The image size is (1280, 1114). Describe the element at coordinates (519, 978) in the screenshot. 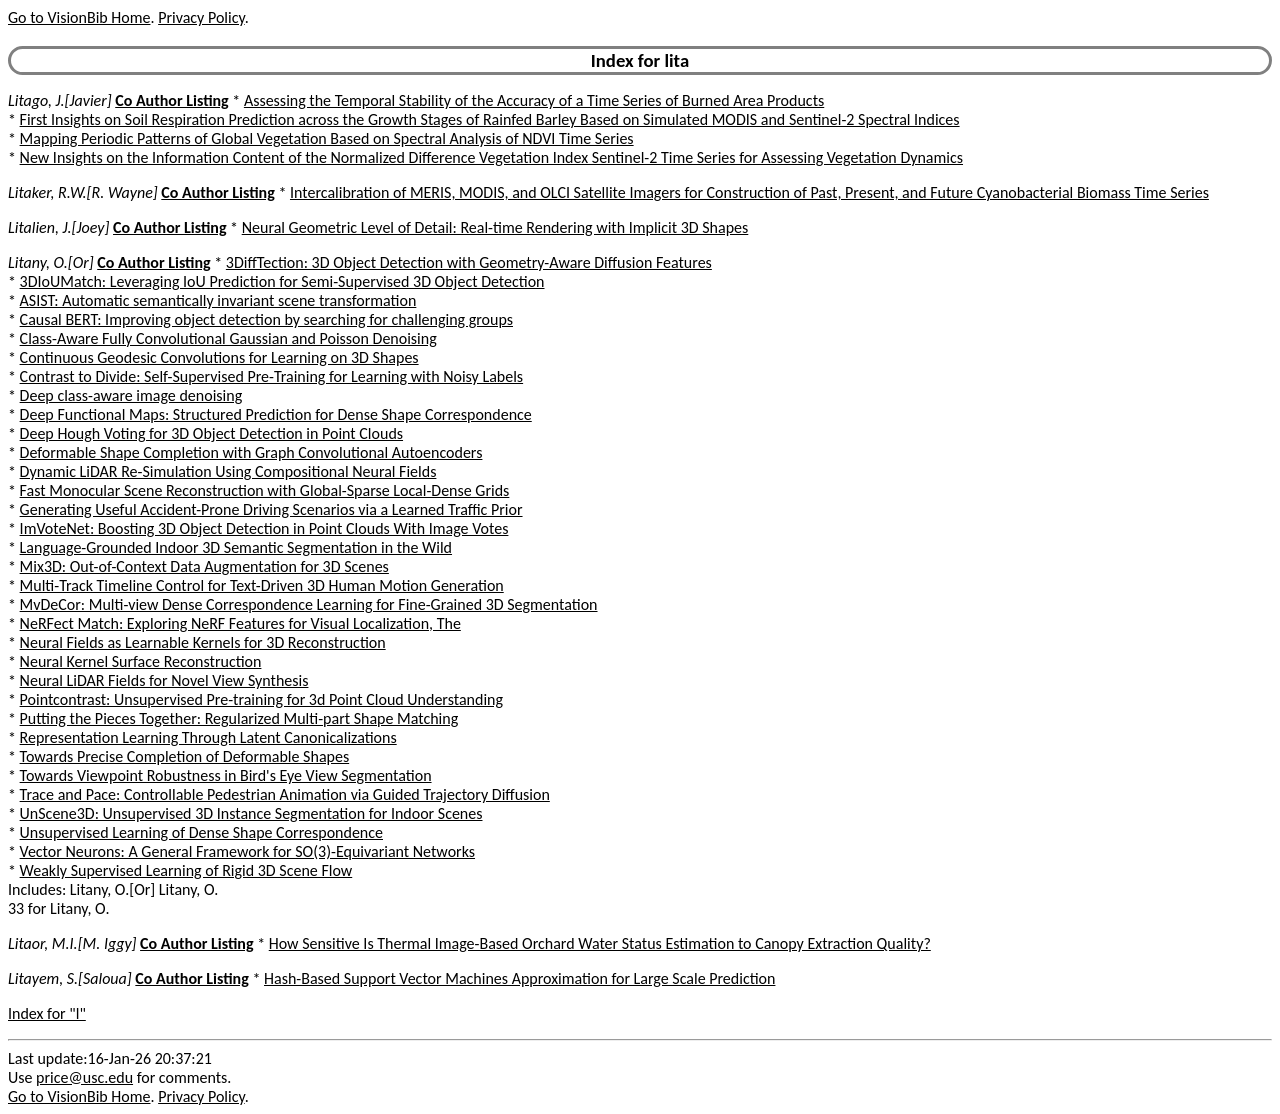

I see `Hash-Based Support Vector Machines Approximation for Large Scale Prediction` at that location.